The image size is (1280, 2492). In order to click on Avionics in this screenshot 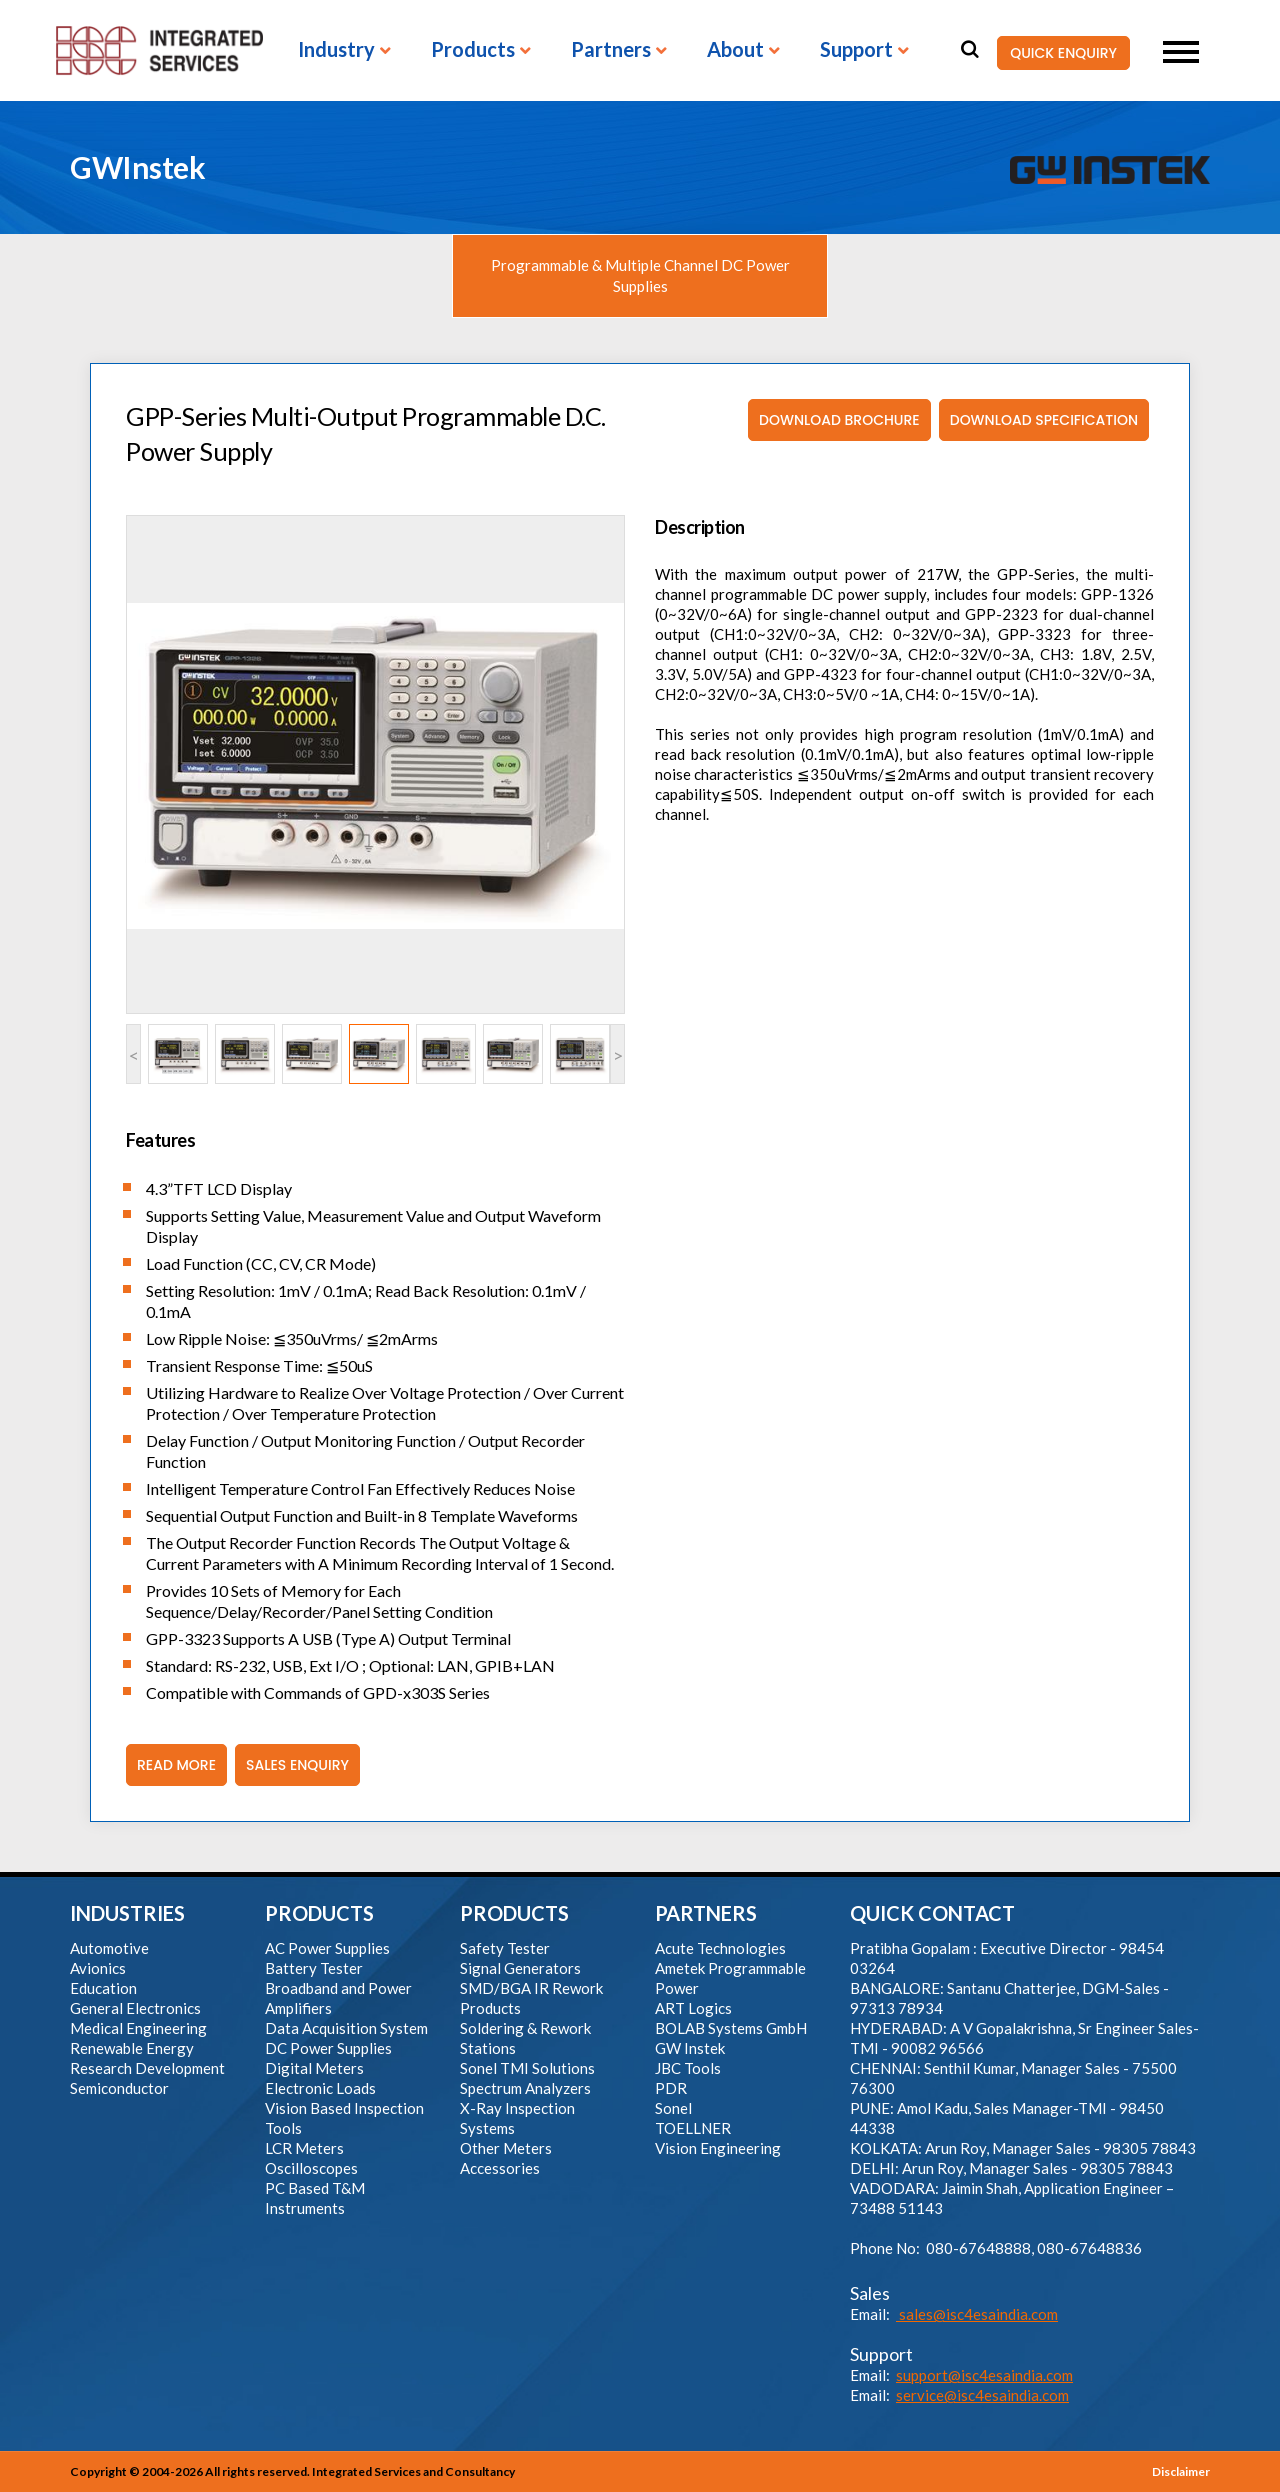, I will do `click(98, 1968)`.